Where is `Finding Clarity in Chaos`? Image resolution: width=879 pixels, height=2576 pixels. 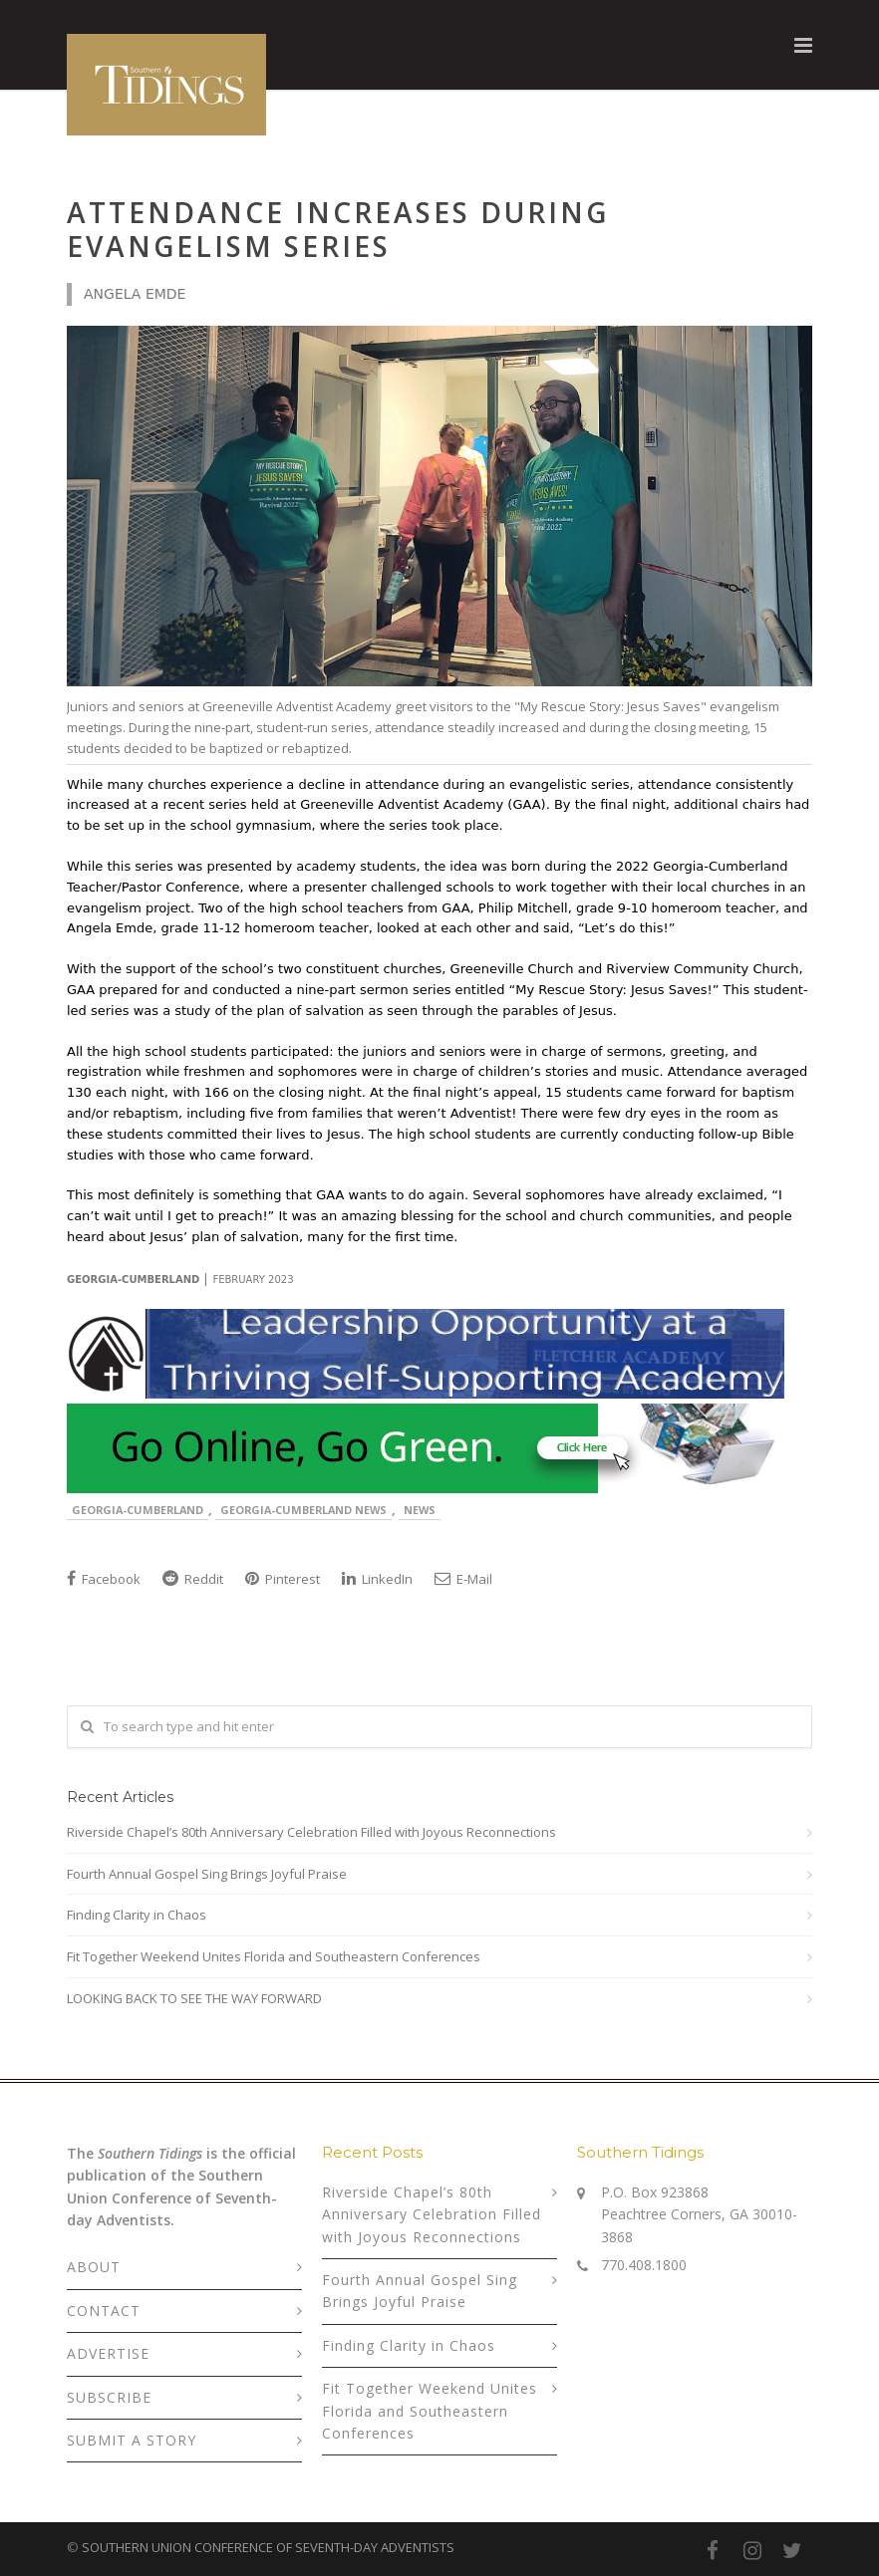 Finding Clarity in Chaos is located at coordinates (136, 1915).